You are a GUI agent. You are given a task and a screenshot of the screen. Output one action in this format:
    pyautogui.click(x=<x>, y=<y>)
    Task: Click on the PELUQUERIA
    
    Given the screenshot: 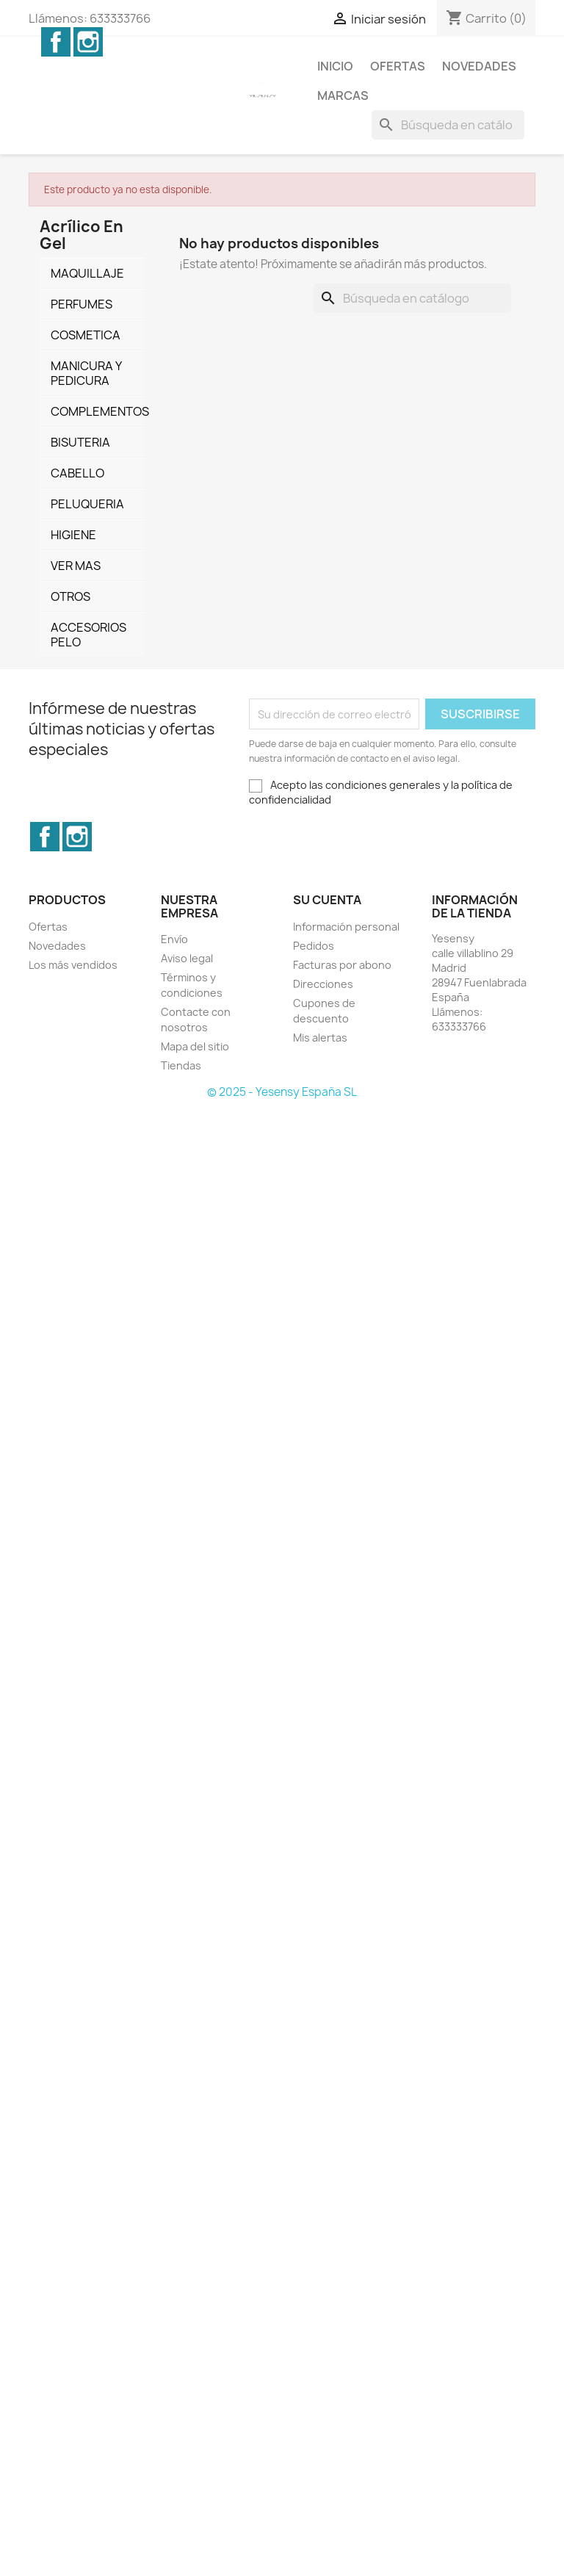 What is the action you would take?
    pyautogui.click(x=87, y=504)
    